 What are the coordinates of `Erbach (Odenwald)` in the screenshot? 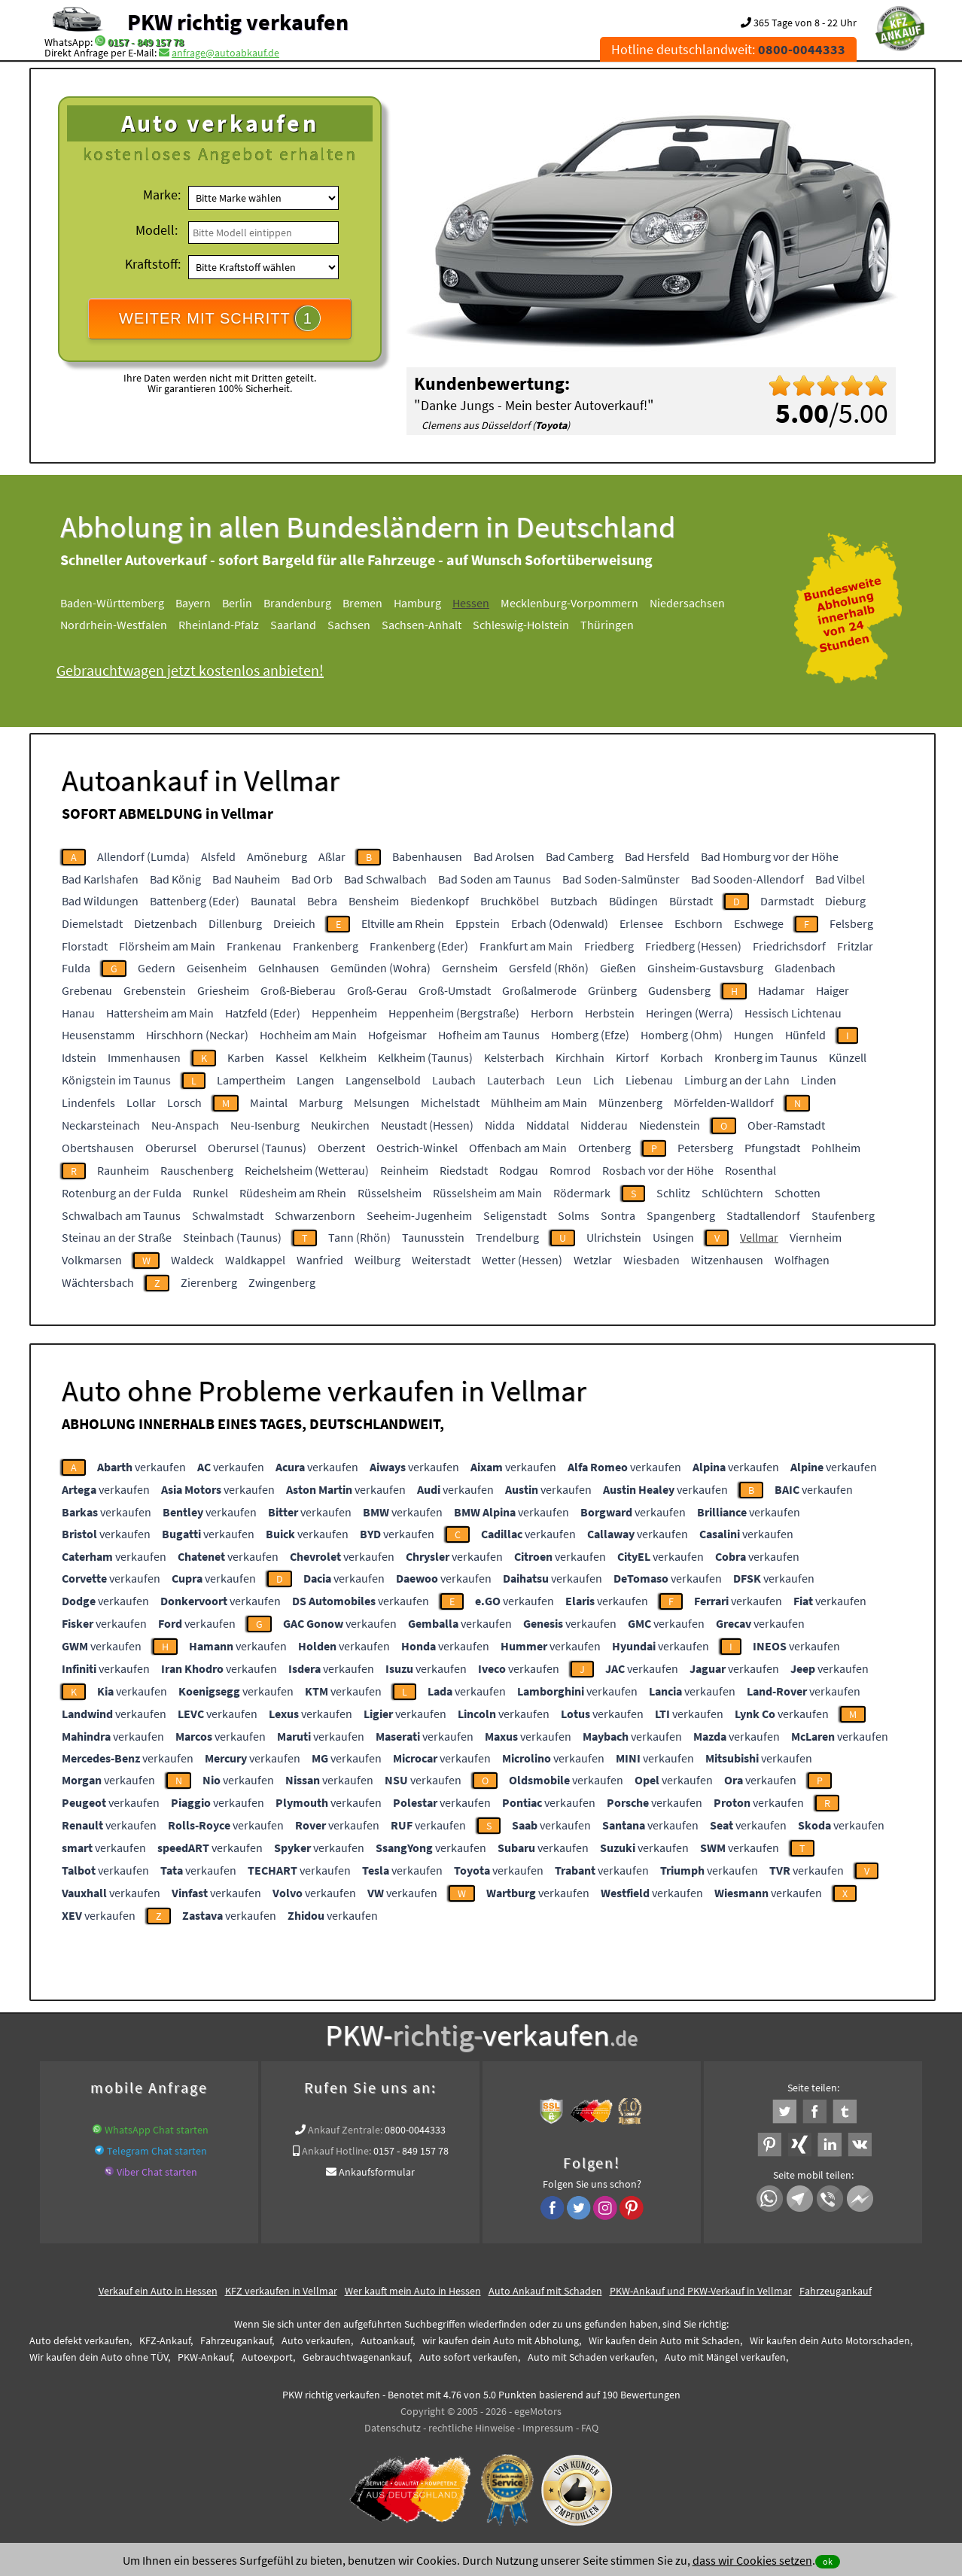 It's located at (559, 923).